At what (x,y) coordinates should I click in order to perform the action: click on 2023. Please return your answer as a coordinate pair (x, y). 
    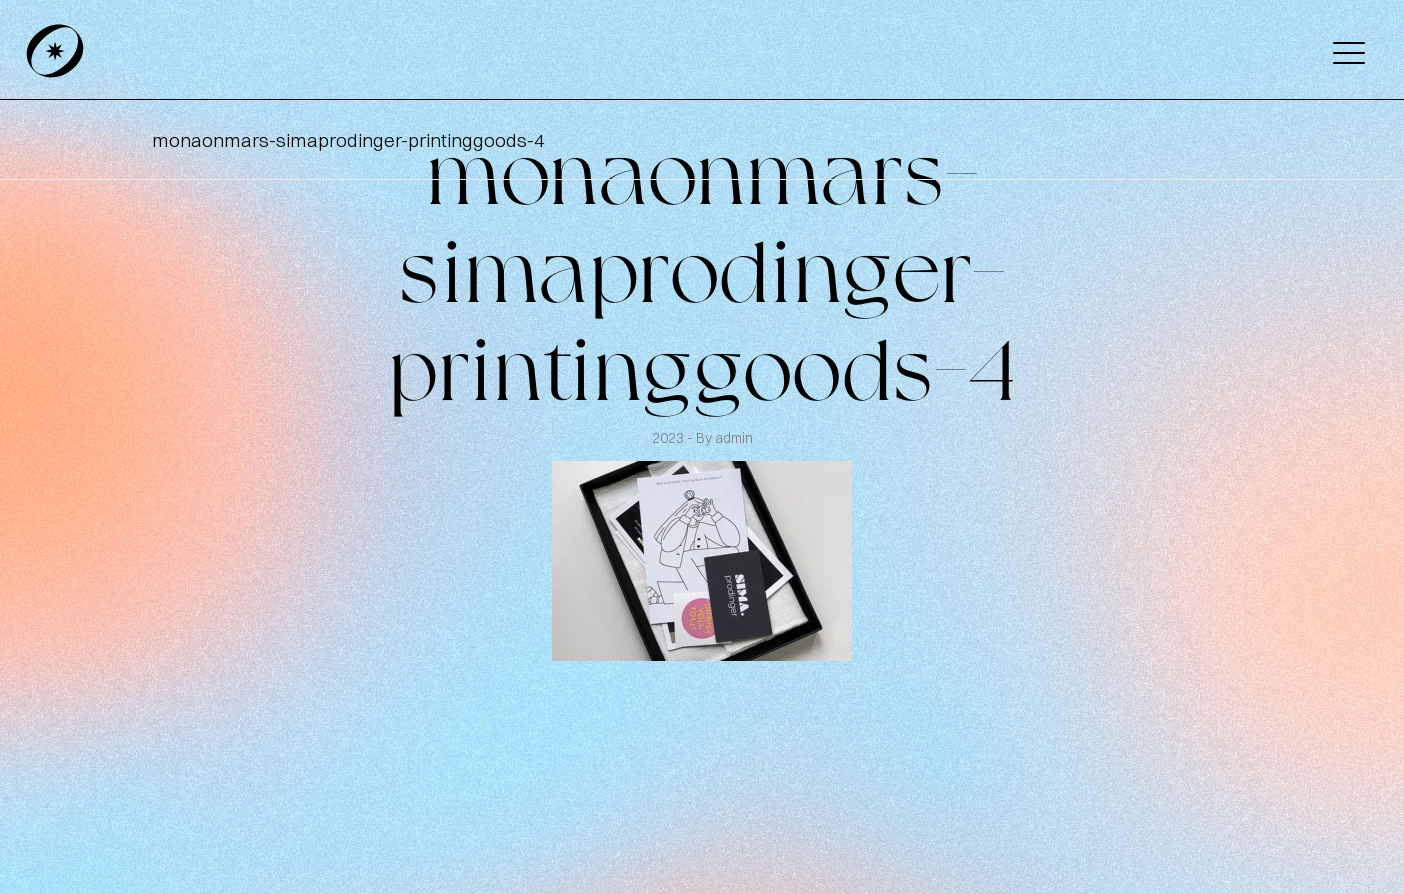
    Looking at the image, I should click on (669, 438).